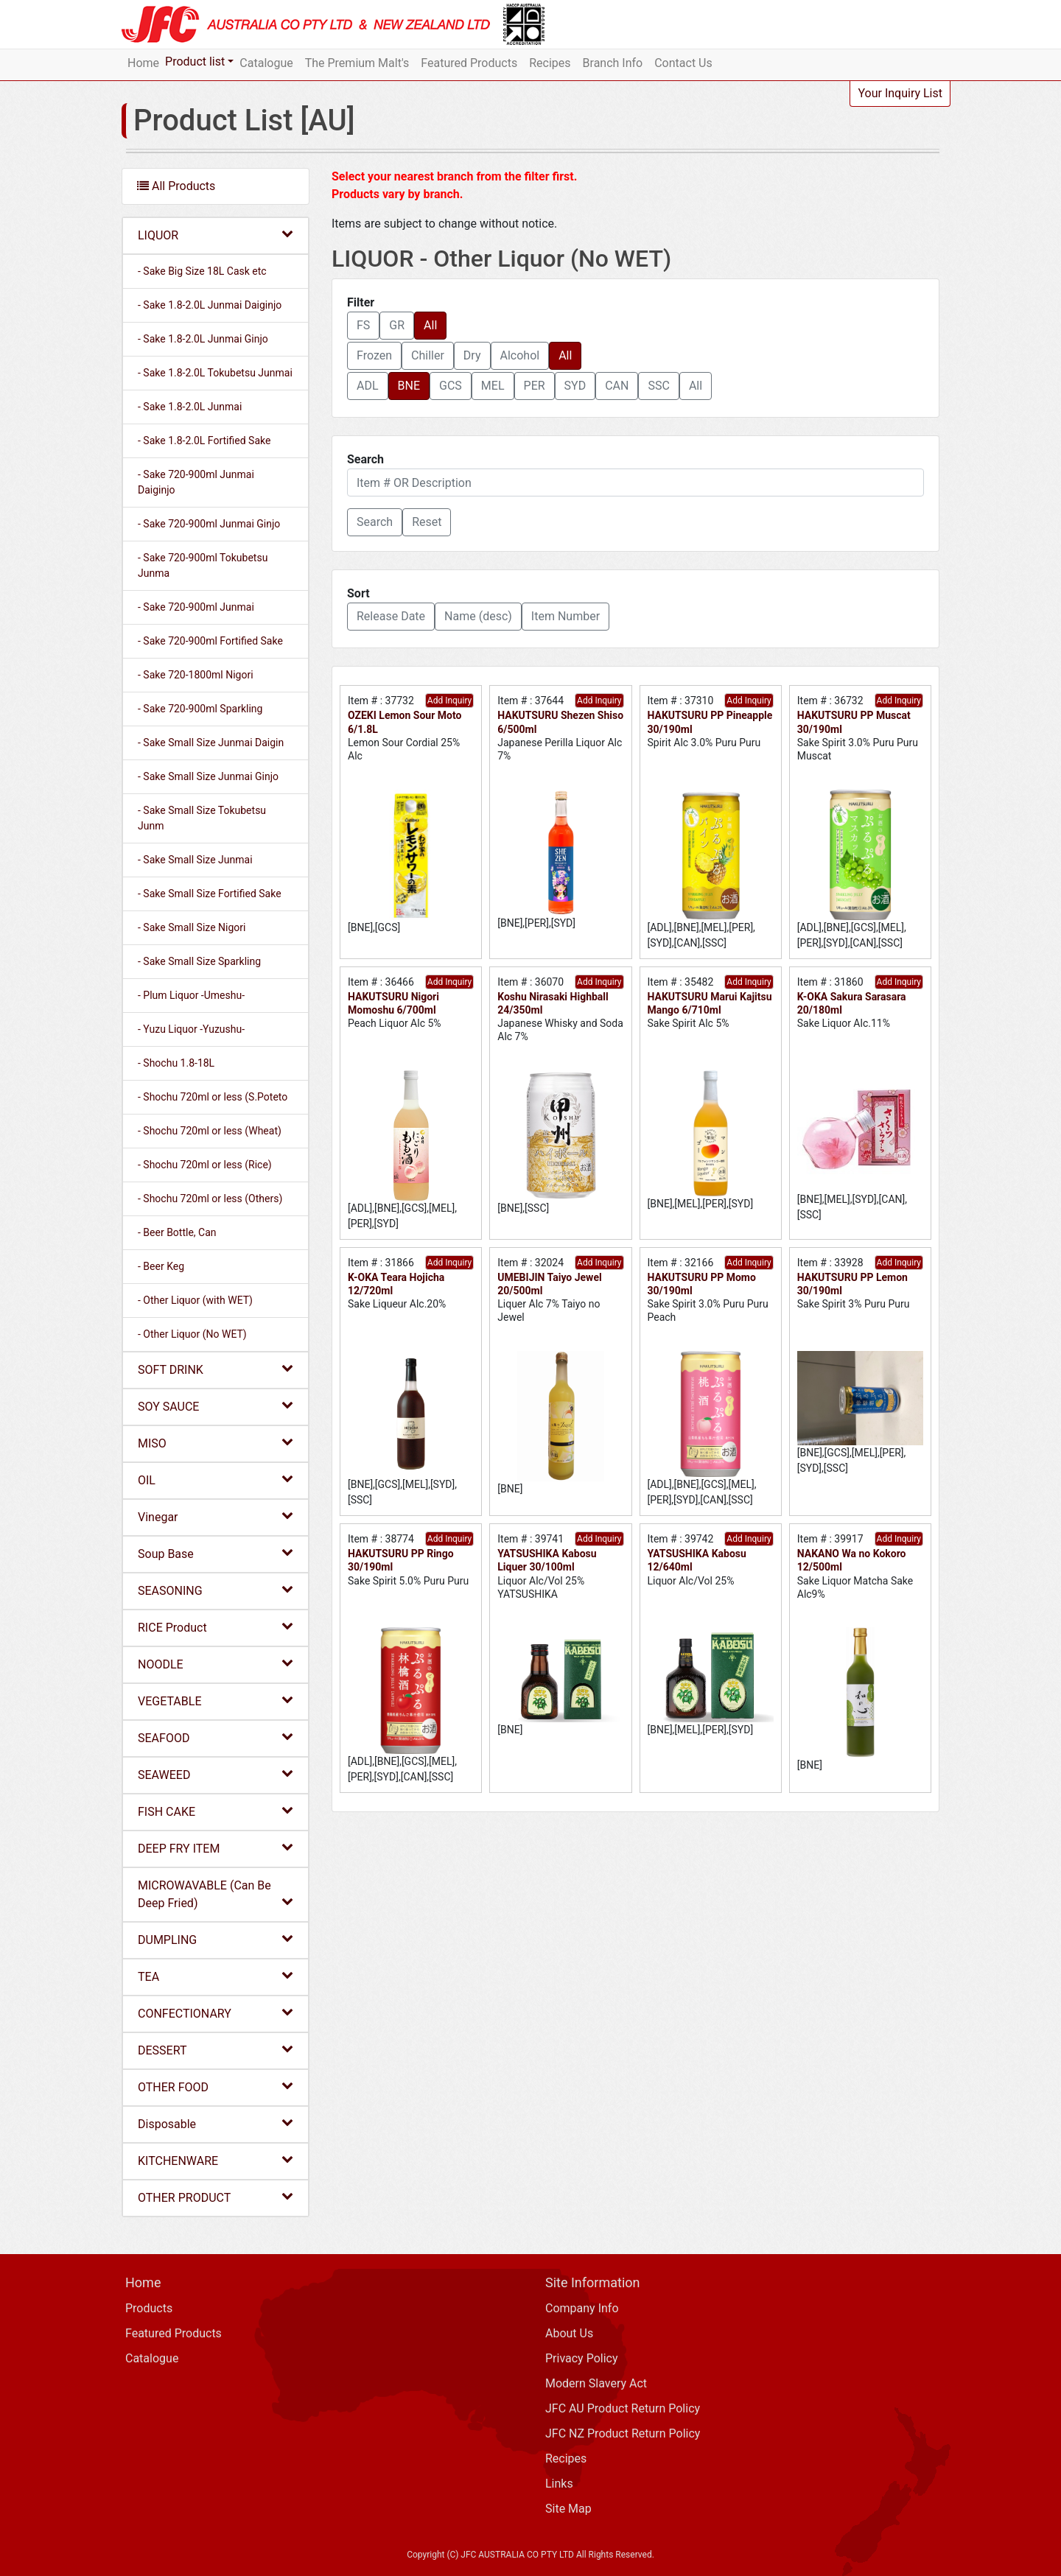 The width and height of the screenshot is (1061, 2576). What do you see at coordinates (202, 271) in the screenshot?
I see `- Sake Big Size 18L Cask etc` at bounding box center [202, 271].